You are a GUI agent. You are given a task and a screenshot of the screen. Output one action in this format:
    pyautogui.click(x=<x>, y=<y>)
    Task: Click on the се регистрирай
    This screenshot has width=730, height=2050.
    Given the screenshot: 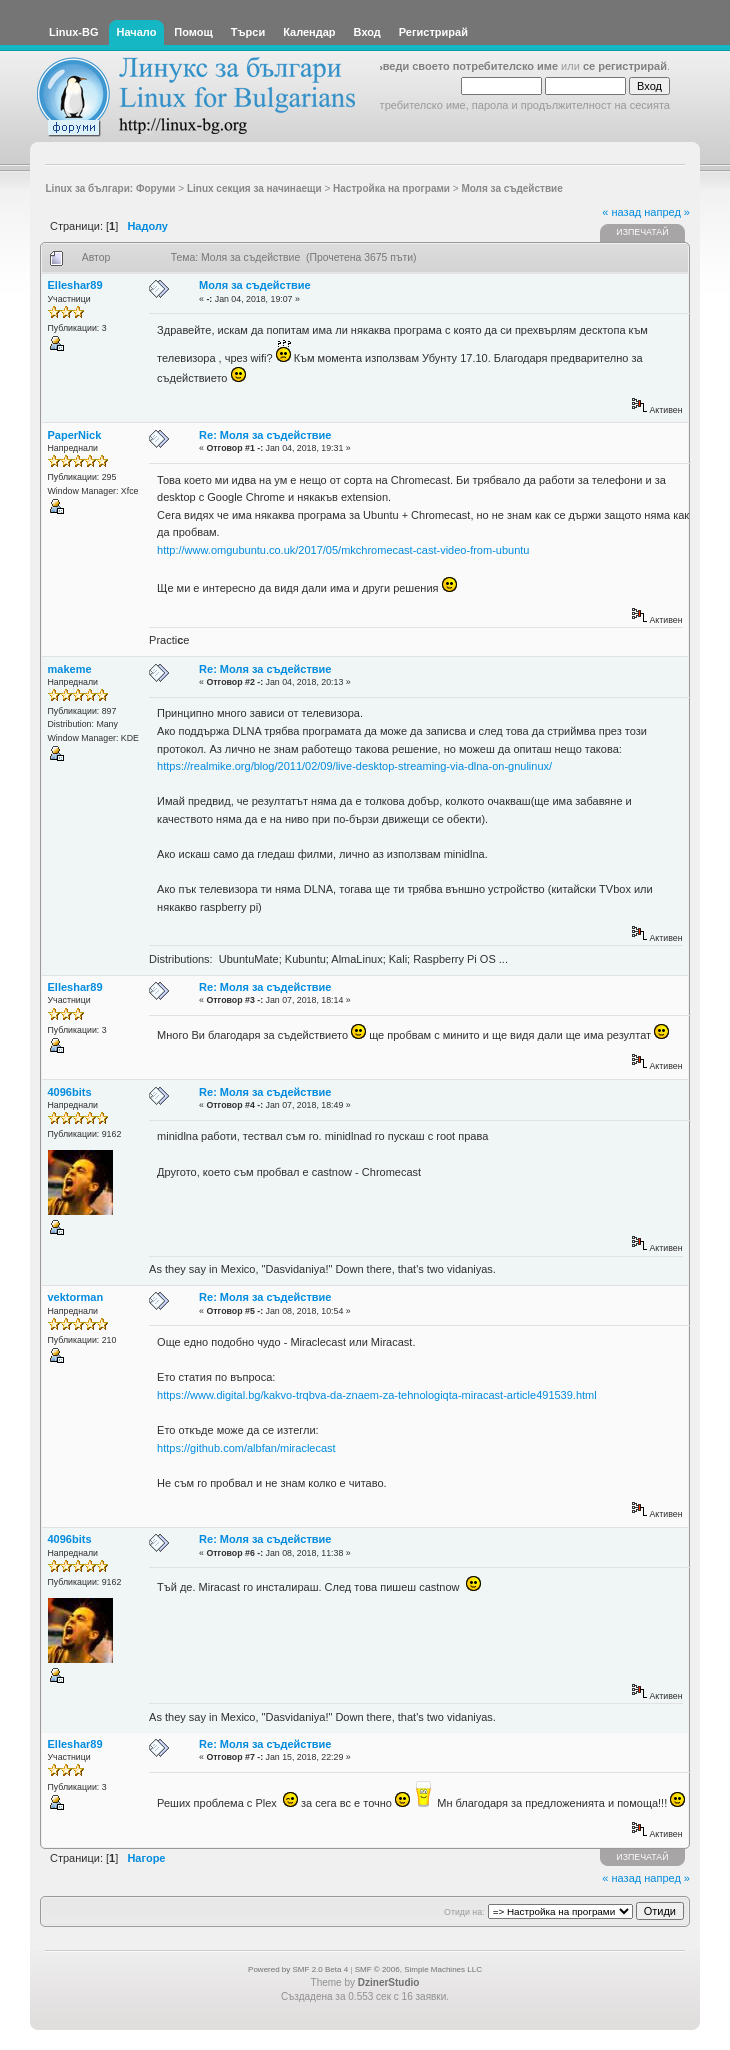 What is the action you would take?
    pyautogui.click(x=625, y=66)
    